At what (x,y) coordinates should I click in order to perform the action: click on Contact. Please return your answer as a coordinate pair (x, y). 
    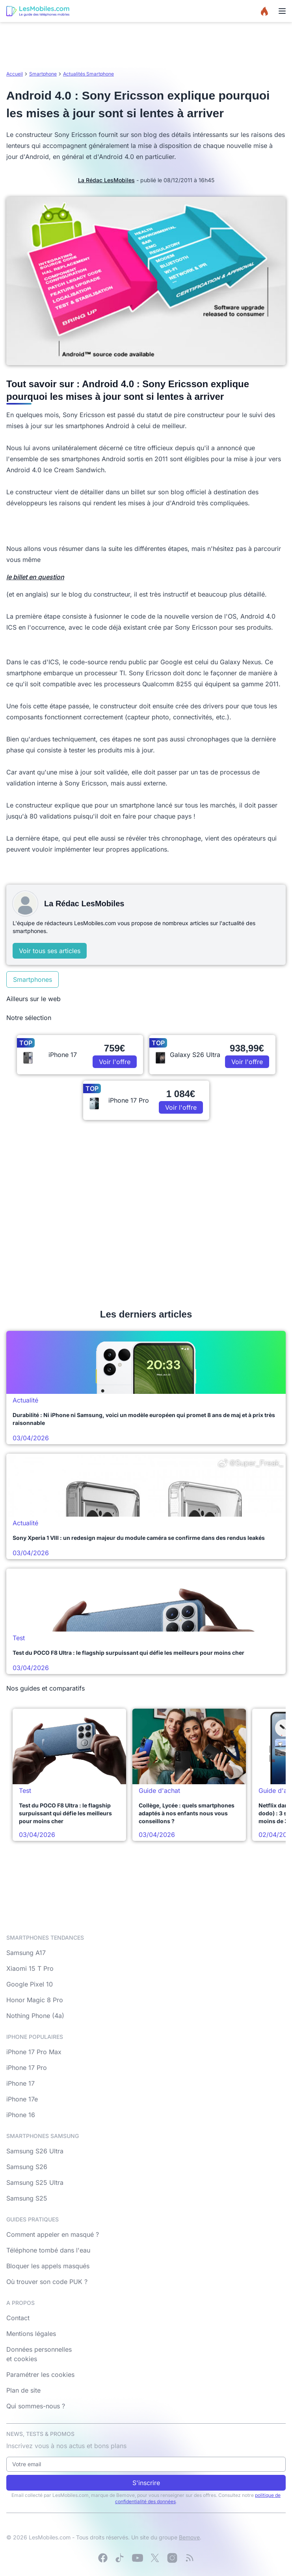
    Looking at the image, I should click on (18, 2318).